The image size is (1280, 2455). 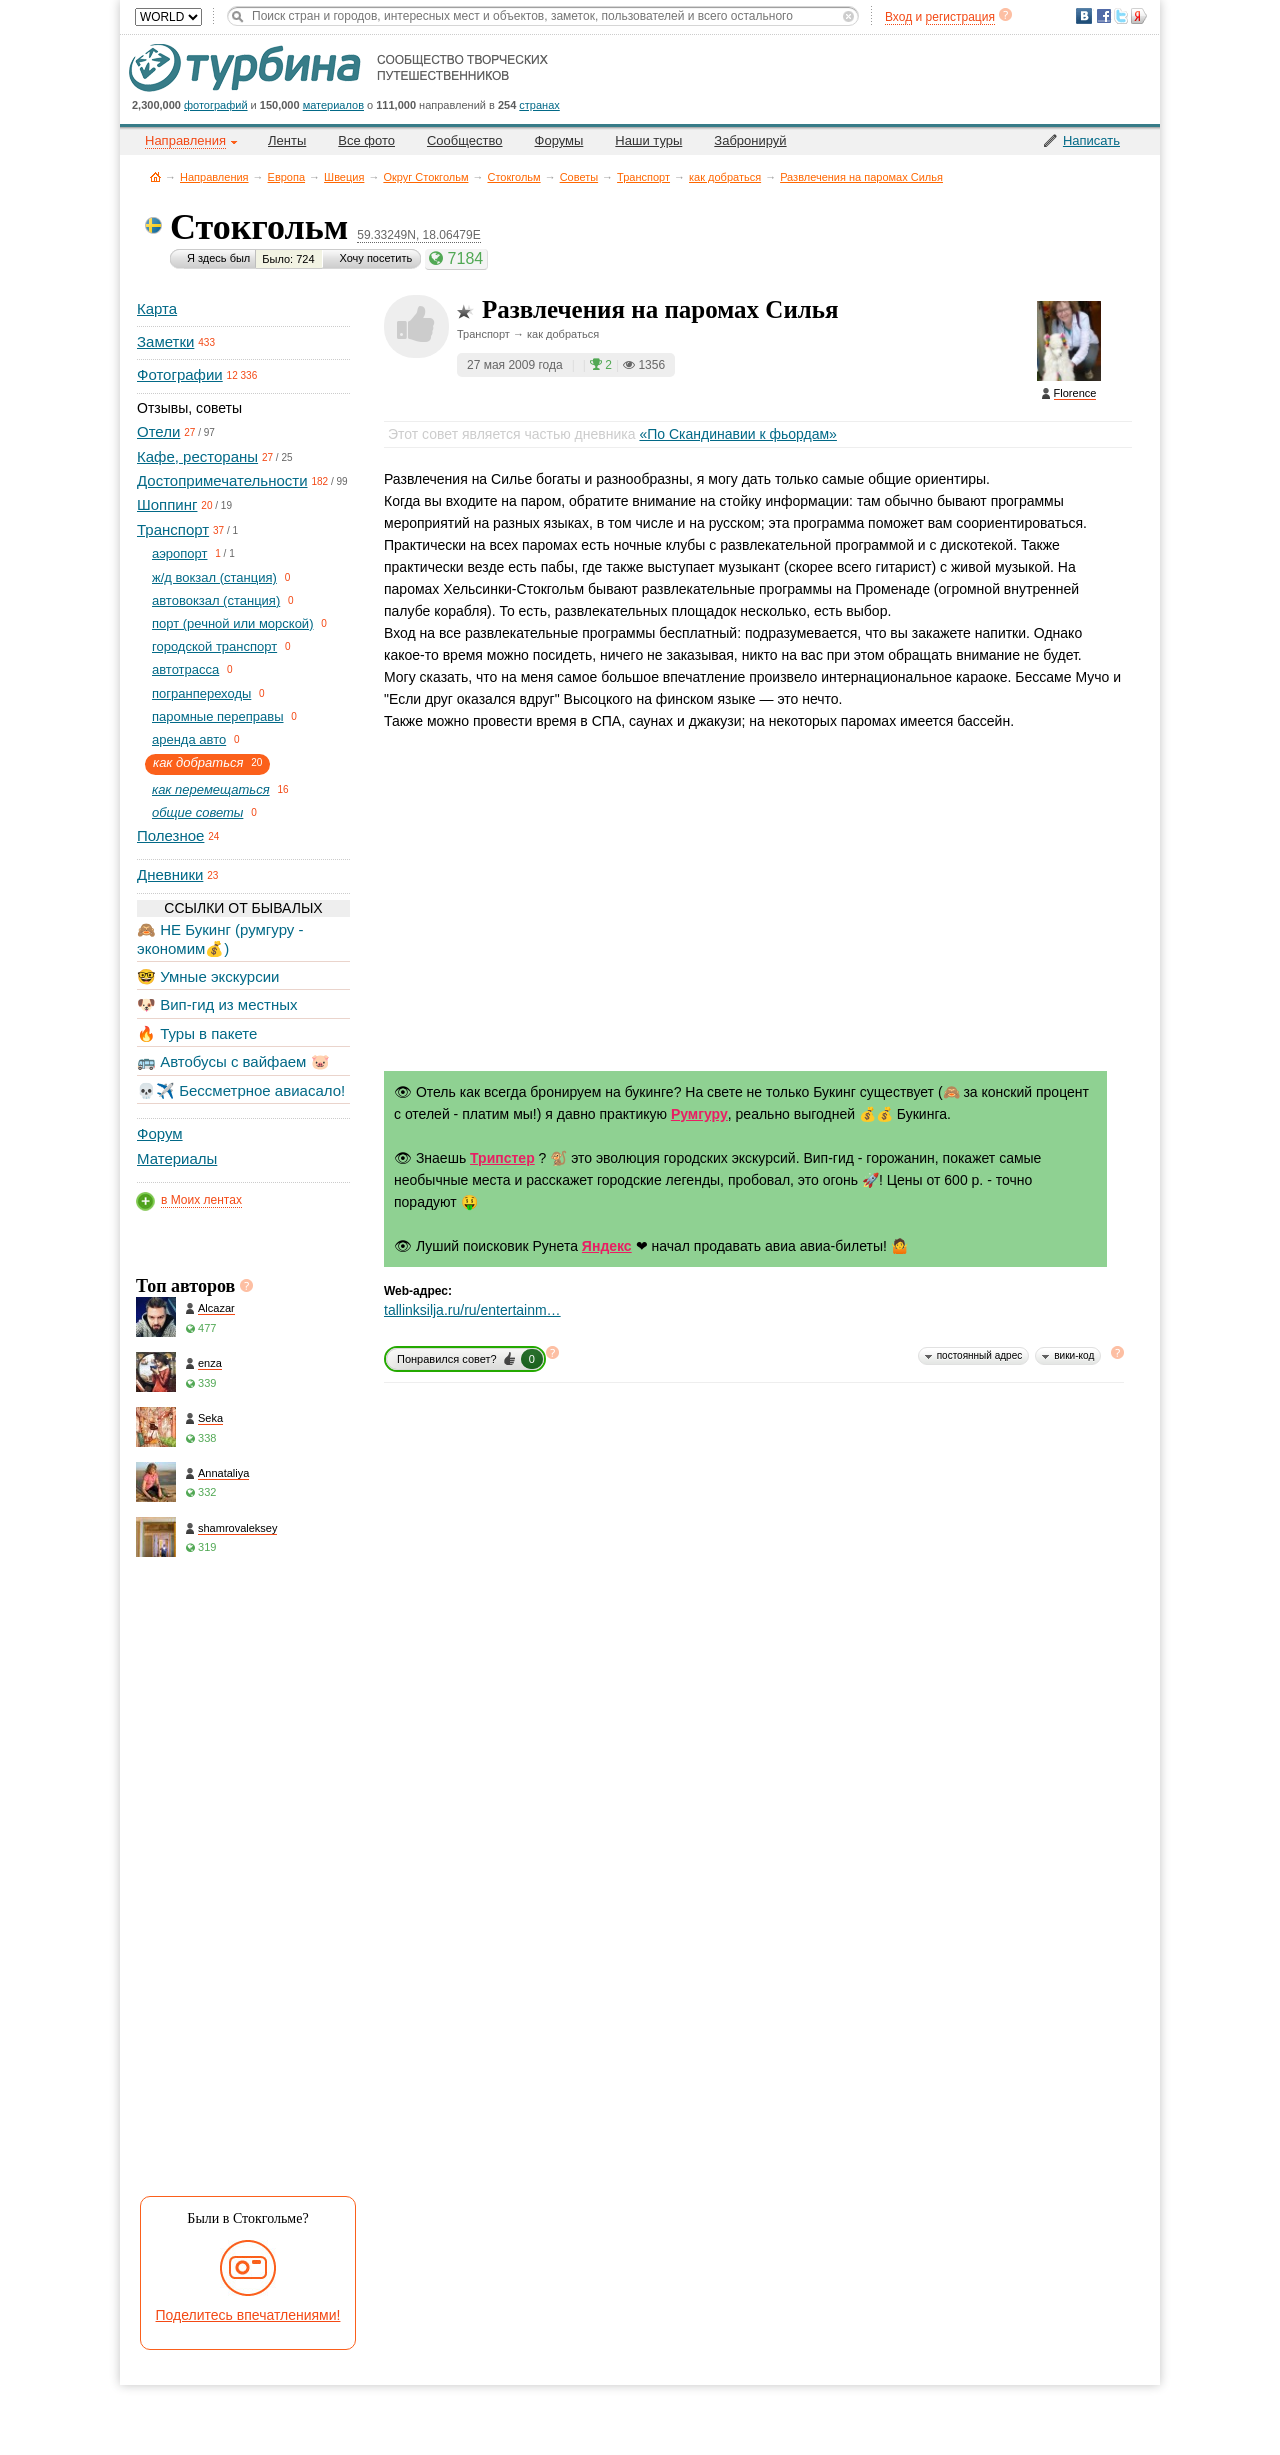 I want to click on Забронируй, so click(x=750, y=140).